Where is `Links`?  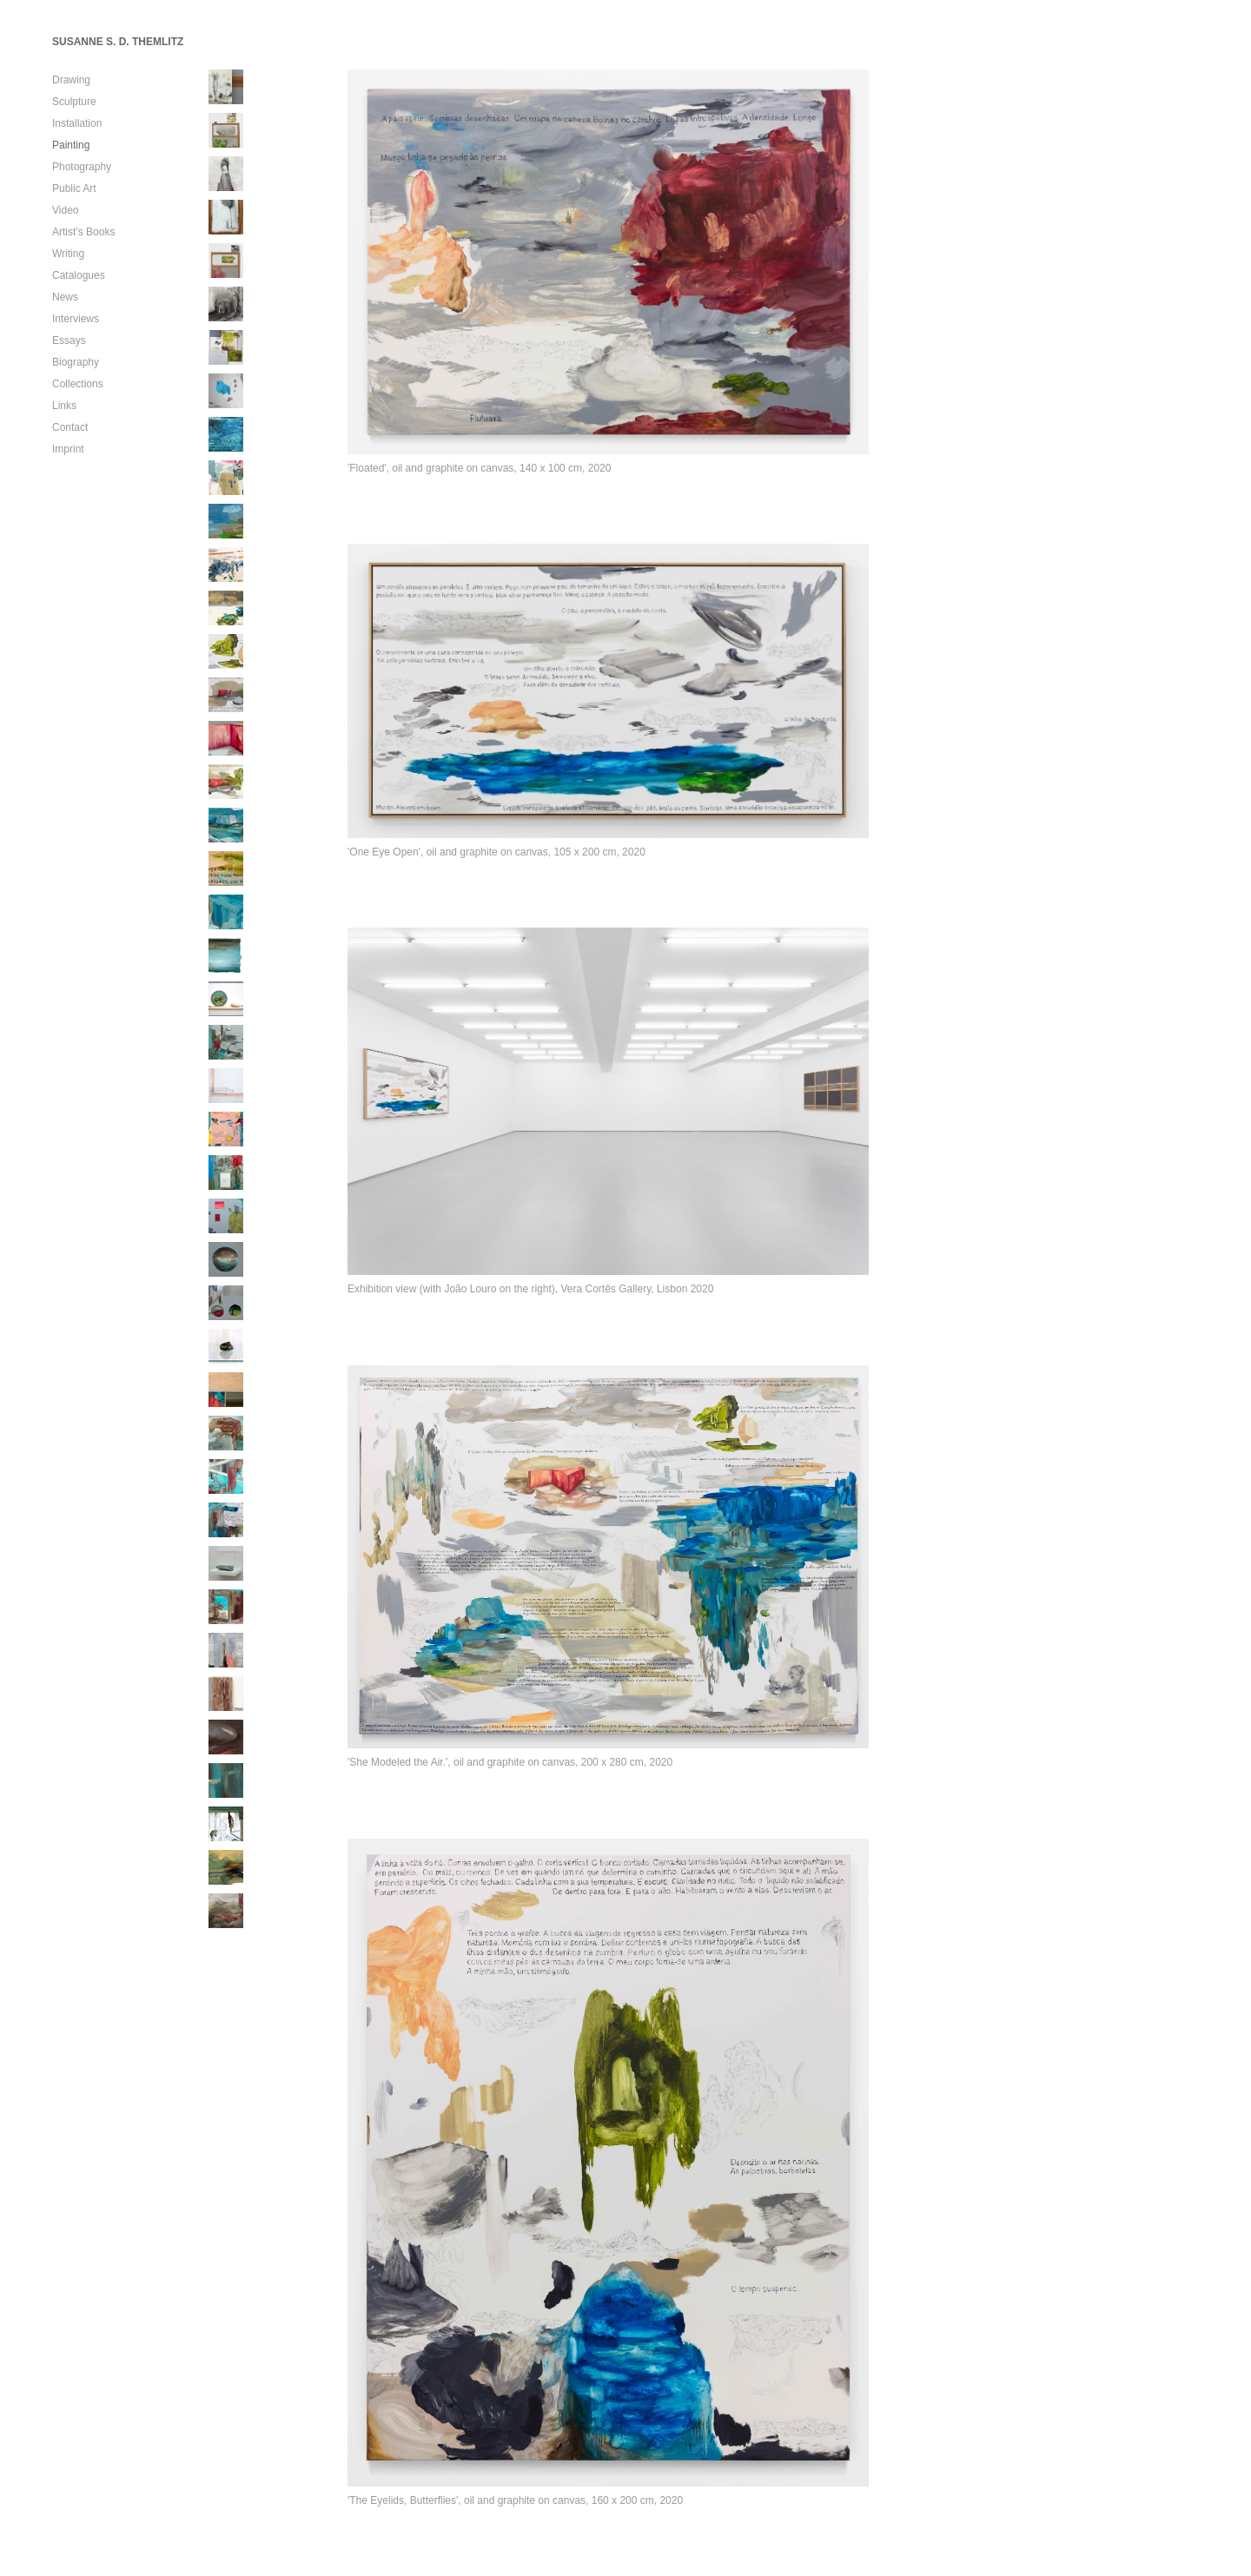
Links is located at coordinates (64, 406).